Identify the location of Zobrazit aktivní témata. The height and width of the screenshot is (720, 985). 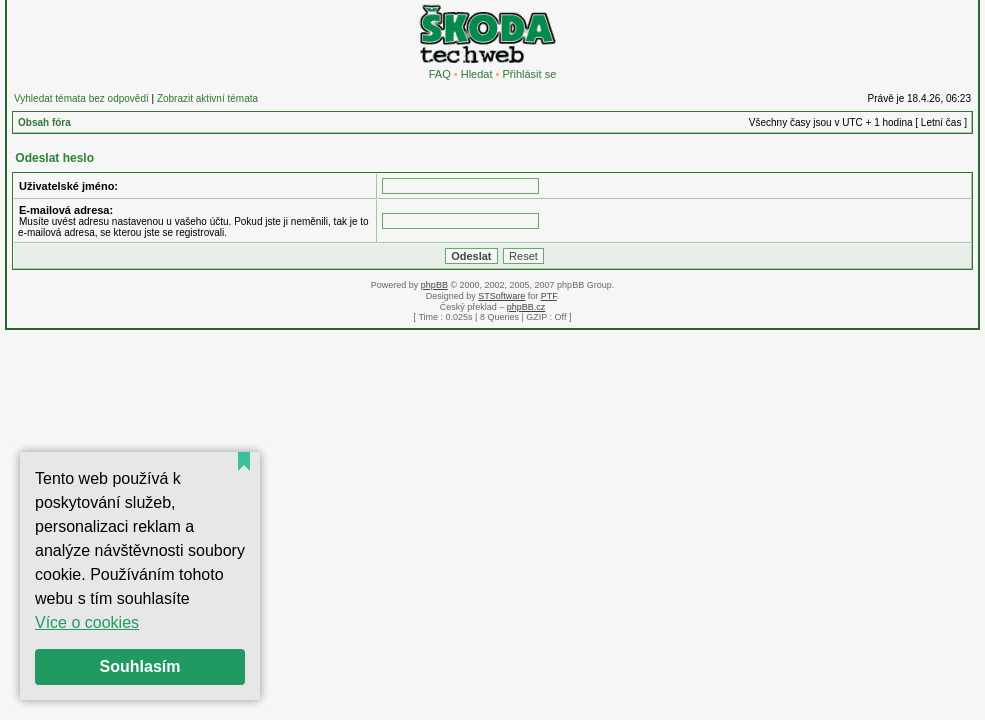
(207, 98).